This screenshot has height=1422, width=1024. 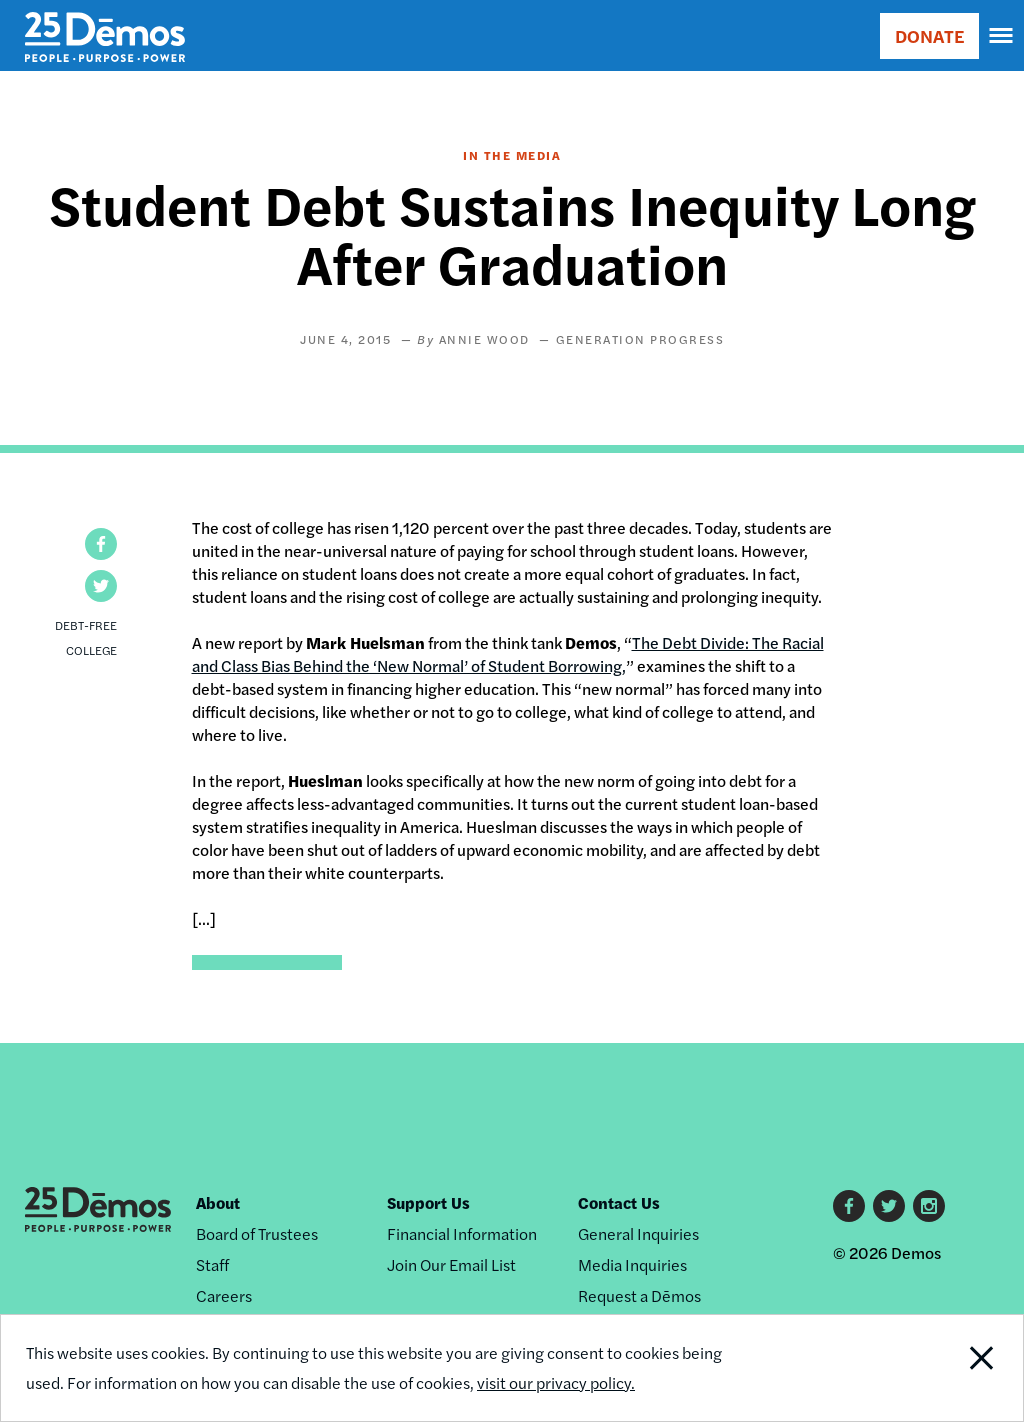 What do you see at coordinates (619, 1202) in the screenshot?
I see `Contact Us` at bounding box center [619, 1202].